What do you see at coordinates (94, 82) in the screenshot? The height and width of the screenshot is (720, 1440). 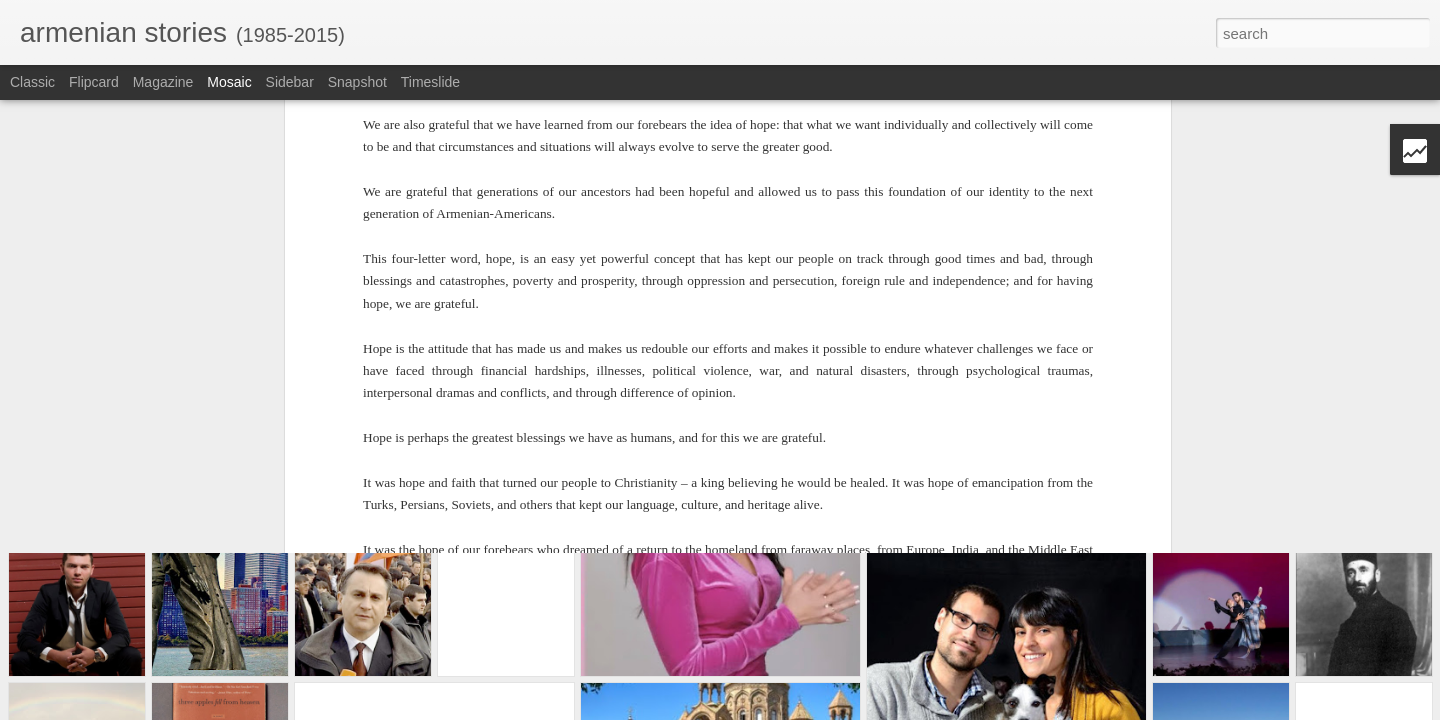 I see `Flipcard` at bounding box center [94, 82].